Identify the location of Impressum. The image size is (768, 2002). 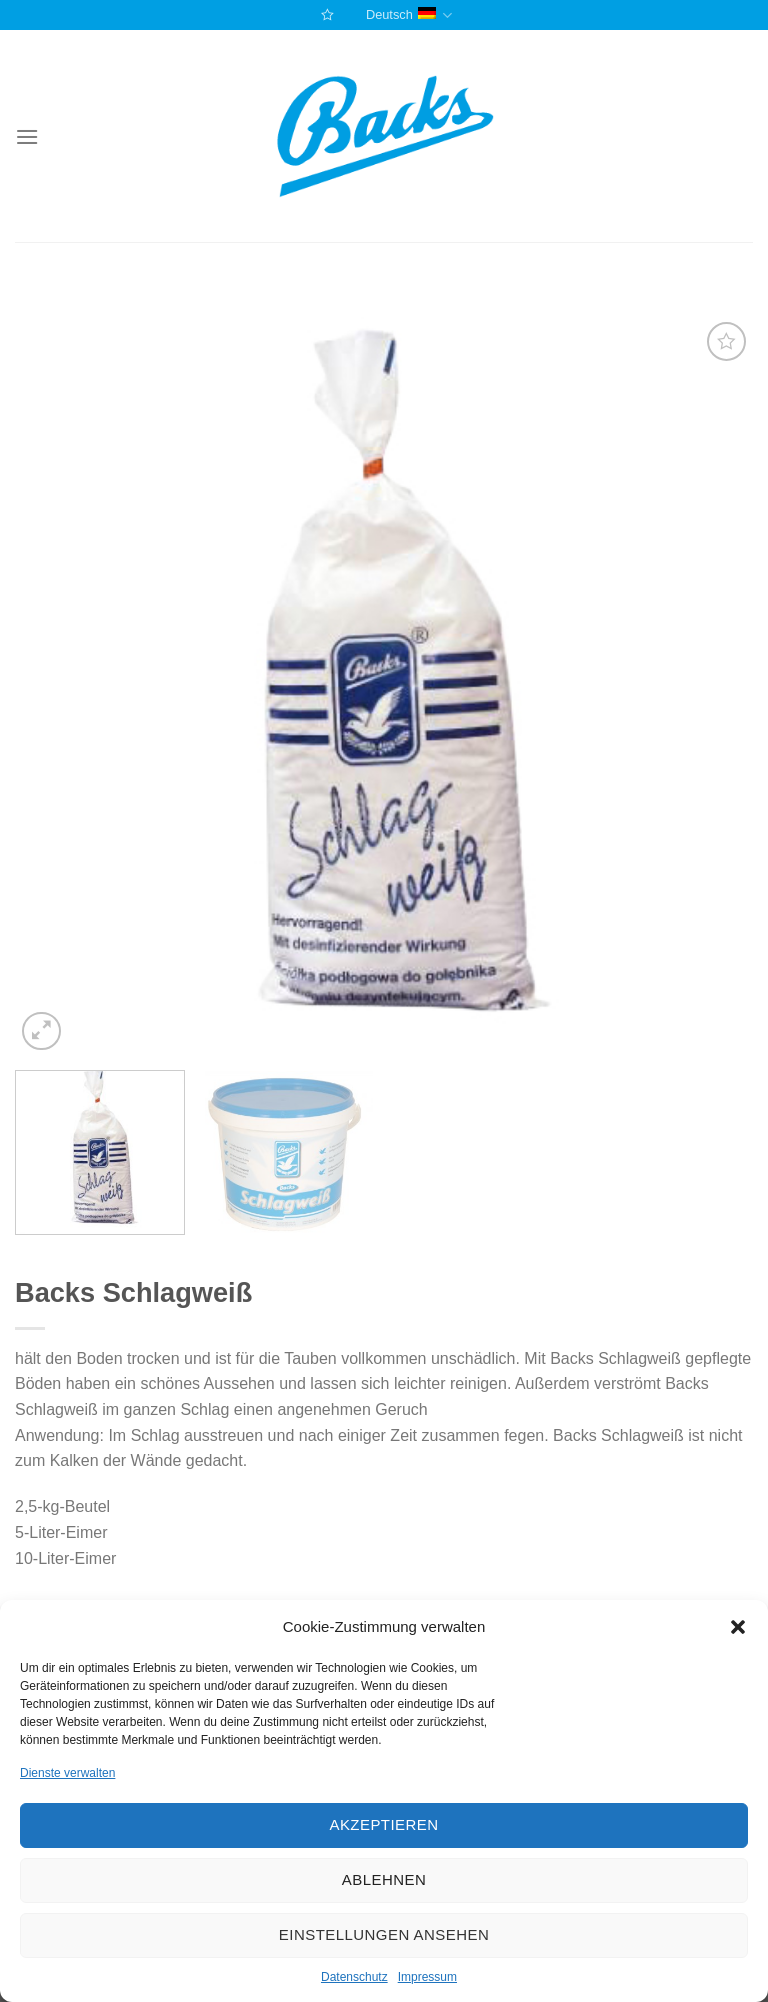
(427, 1977).